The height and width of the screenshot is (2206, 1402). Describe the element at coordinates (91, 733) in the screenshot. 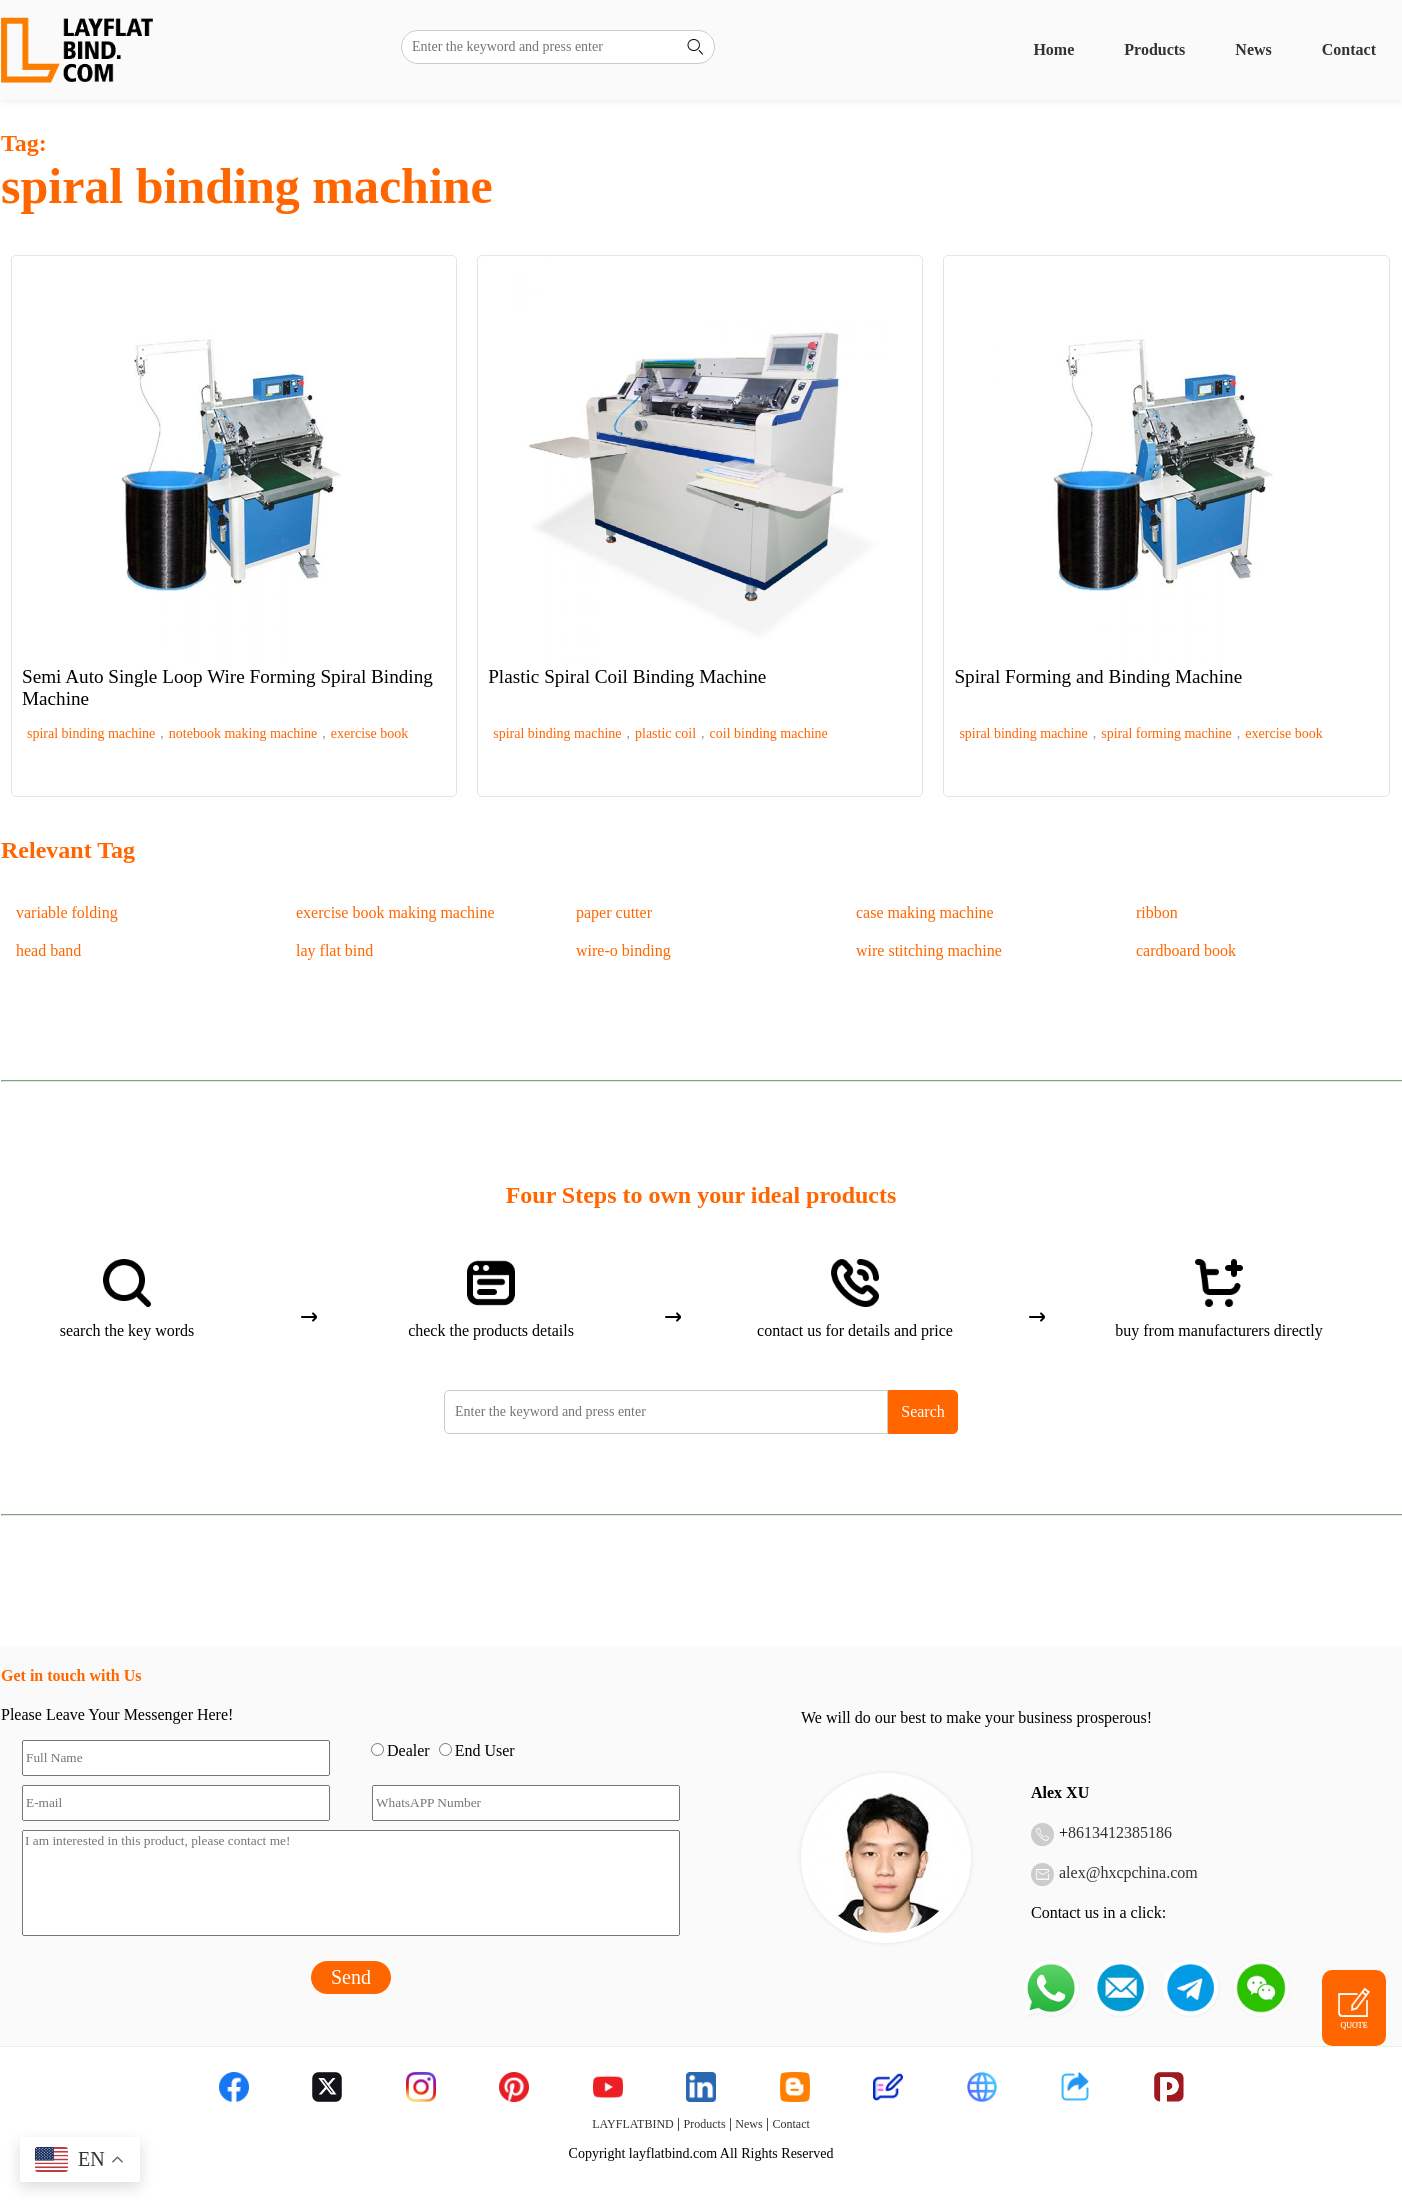

I see `spiral binding machine` at that location.